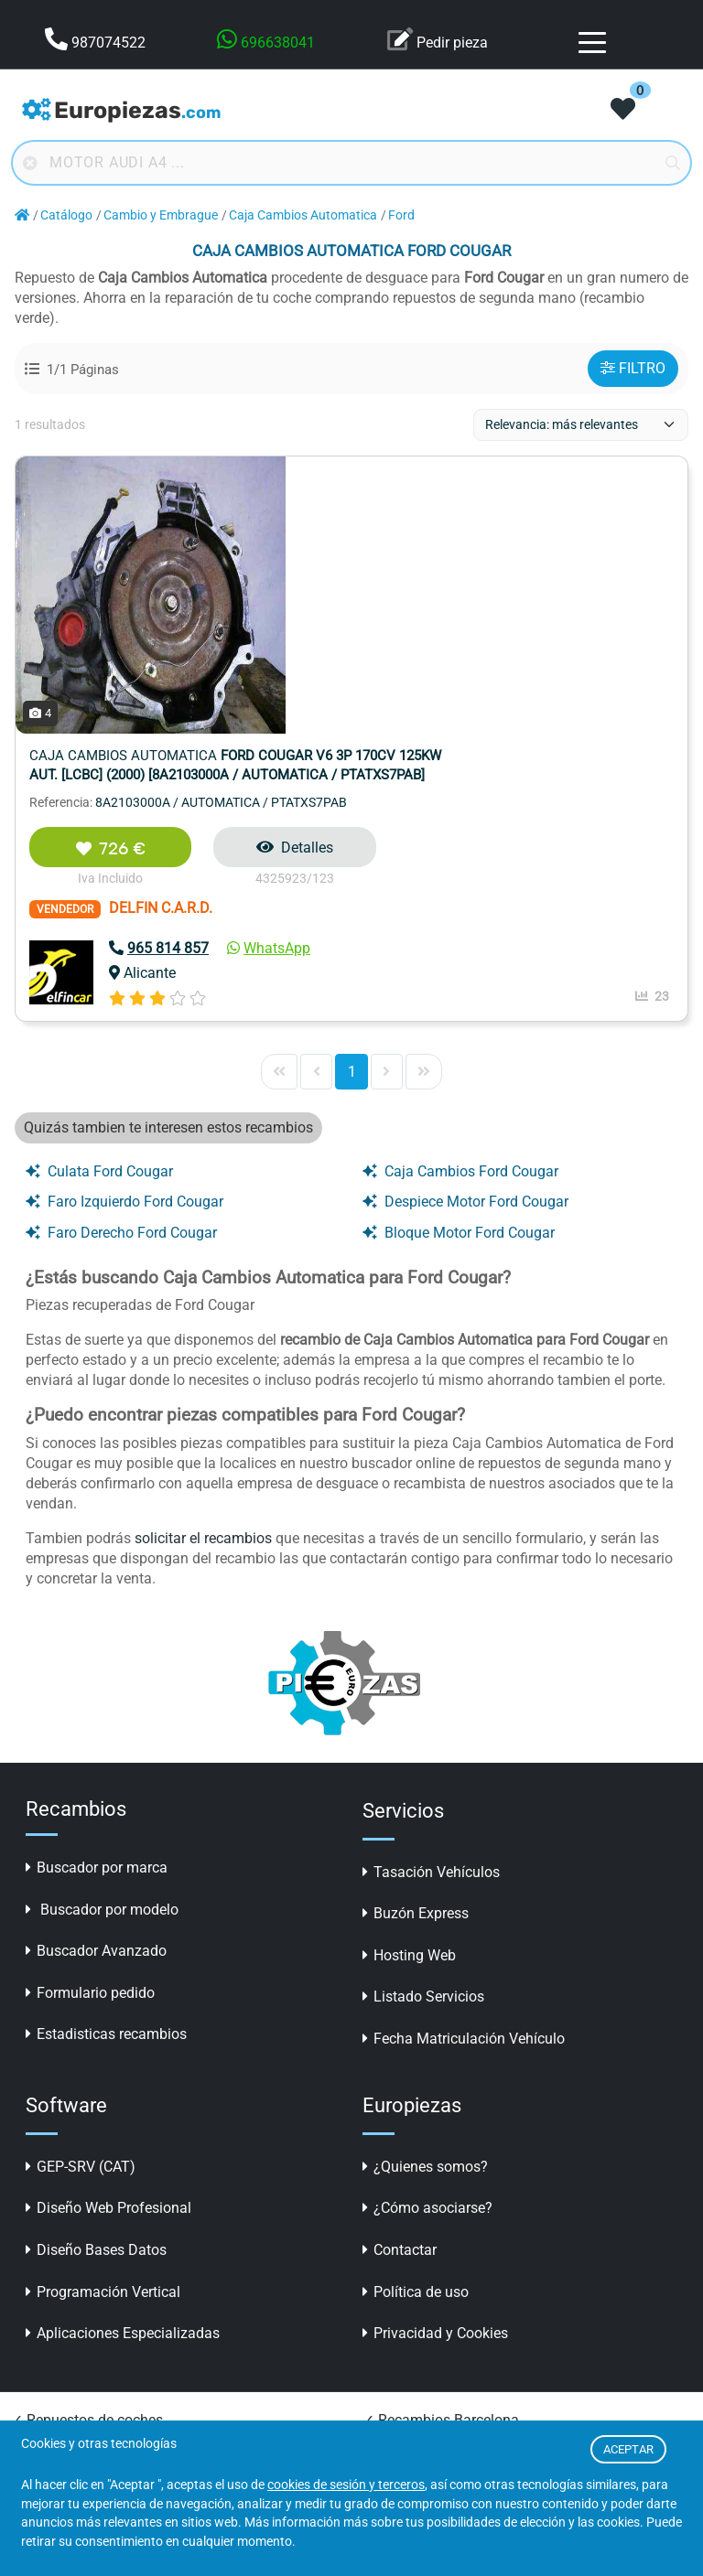 The image size is (703, 2576). I want to click on Buzón Express, so click(415, 1636).